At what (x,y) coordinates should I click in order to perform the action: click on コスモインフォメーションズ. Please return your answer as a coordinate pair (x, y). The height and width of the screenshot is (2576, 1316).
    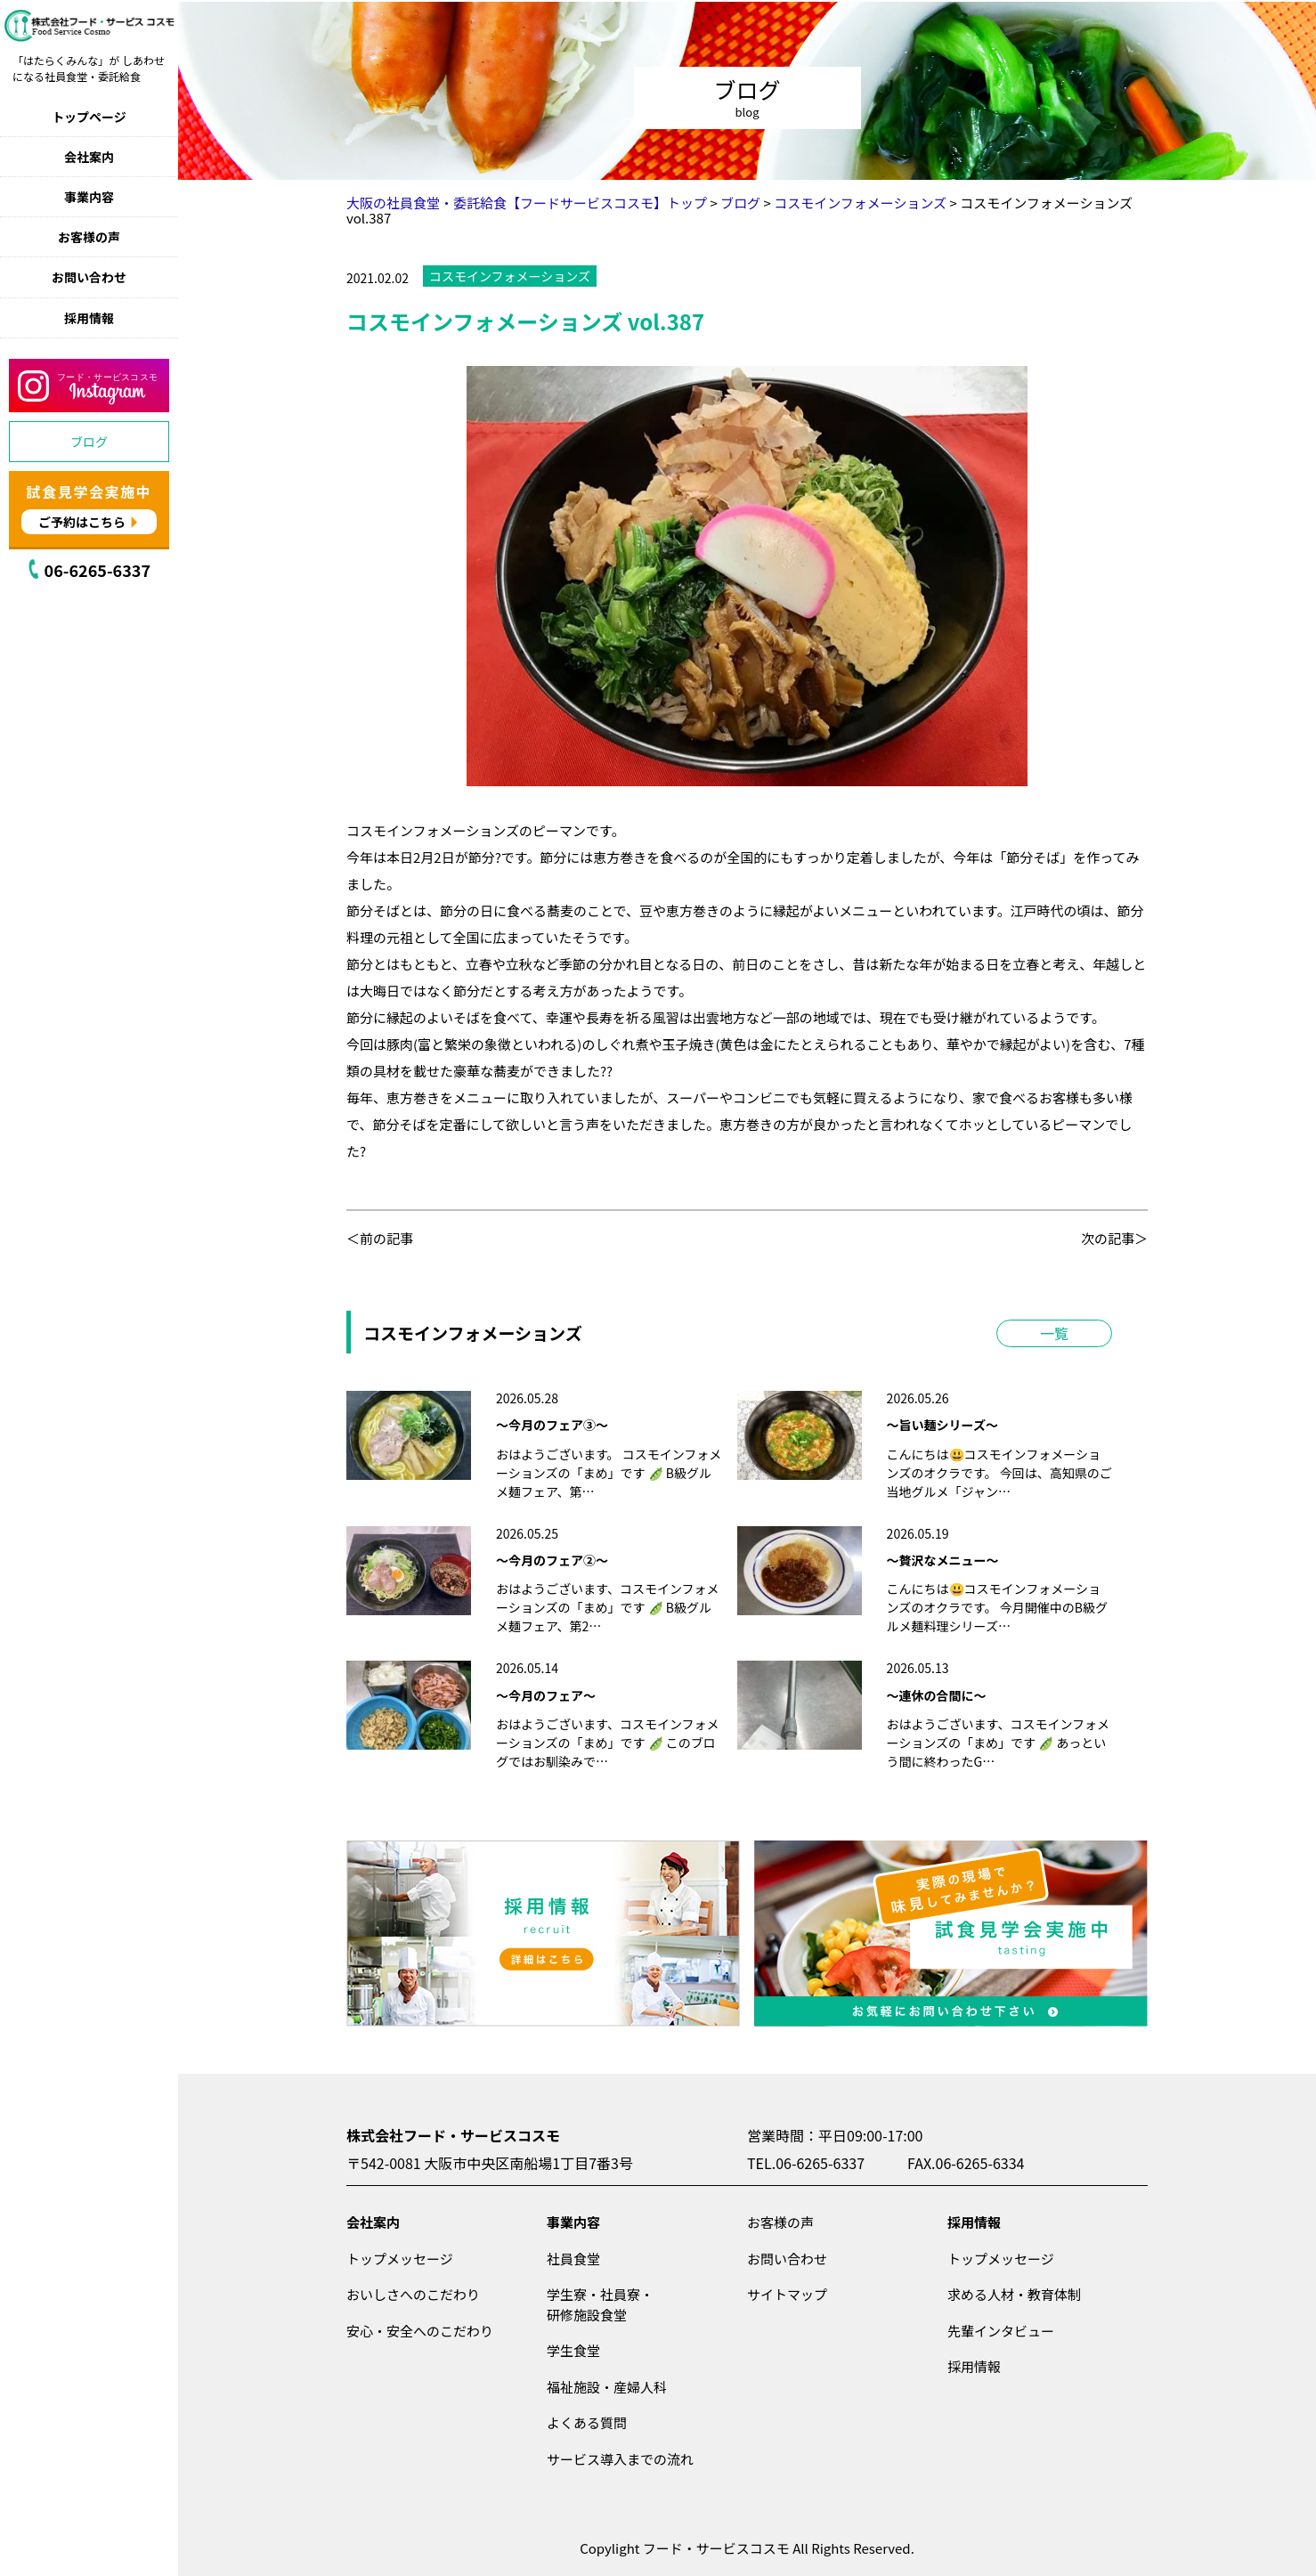
    Looking at the image, I should click on (509, 276).